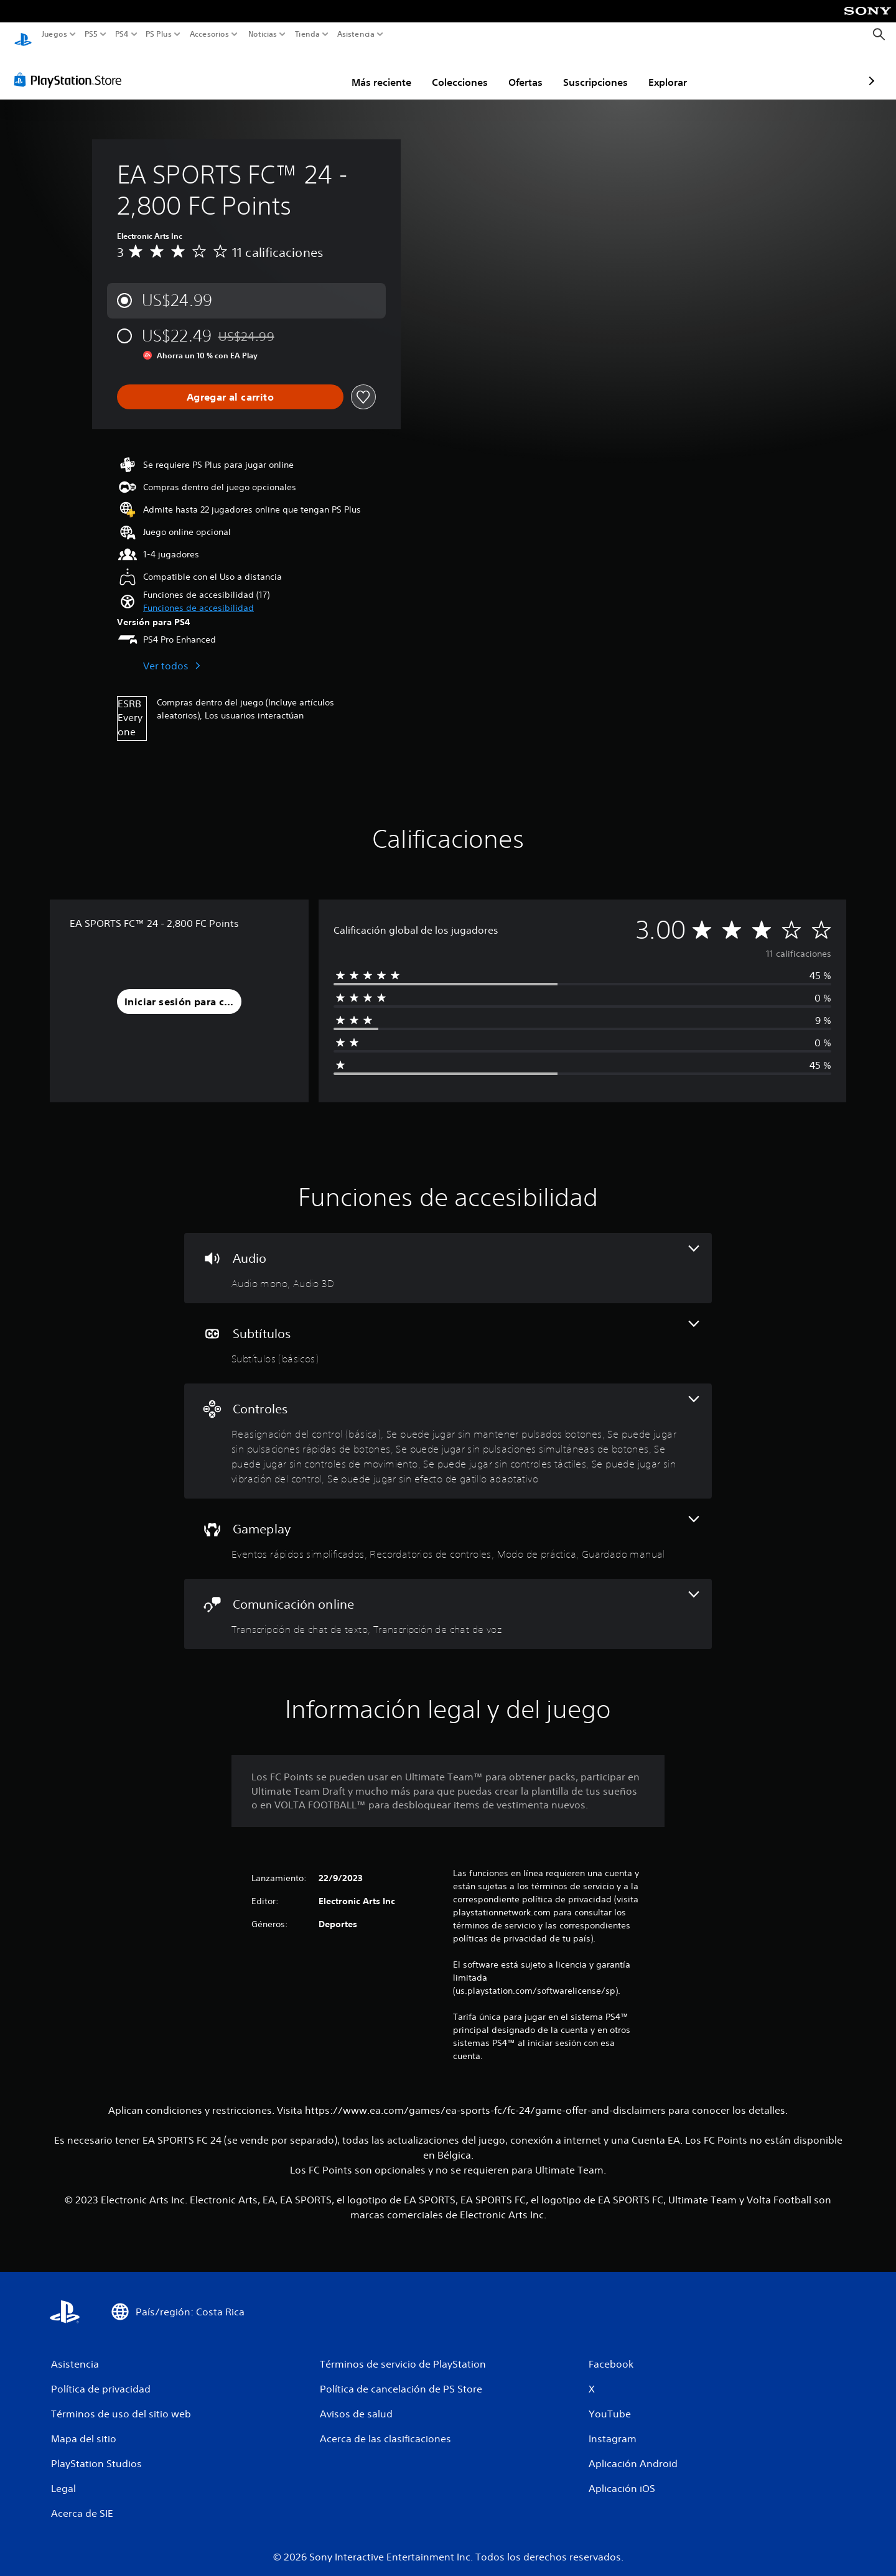 The width and height of the screenshot is (896, 2576). What do you see at coordinates (198, 596) in the screenshot?
I see `[button]` at bounding box center [198, 596].